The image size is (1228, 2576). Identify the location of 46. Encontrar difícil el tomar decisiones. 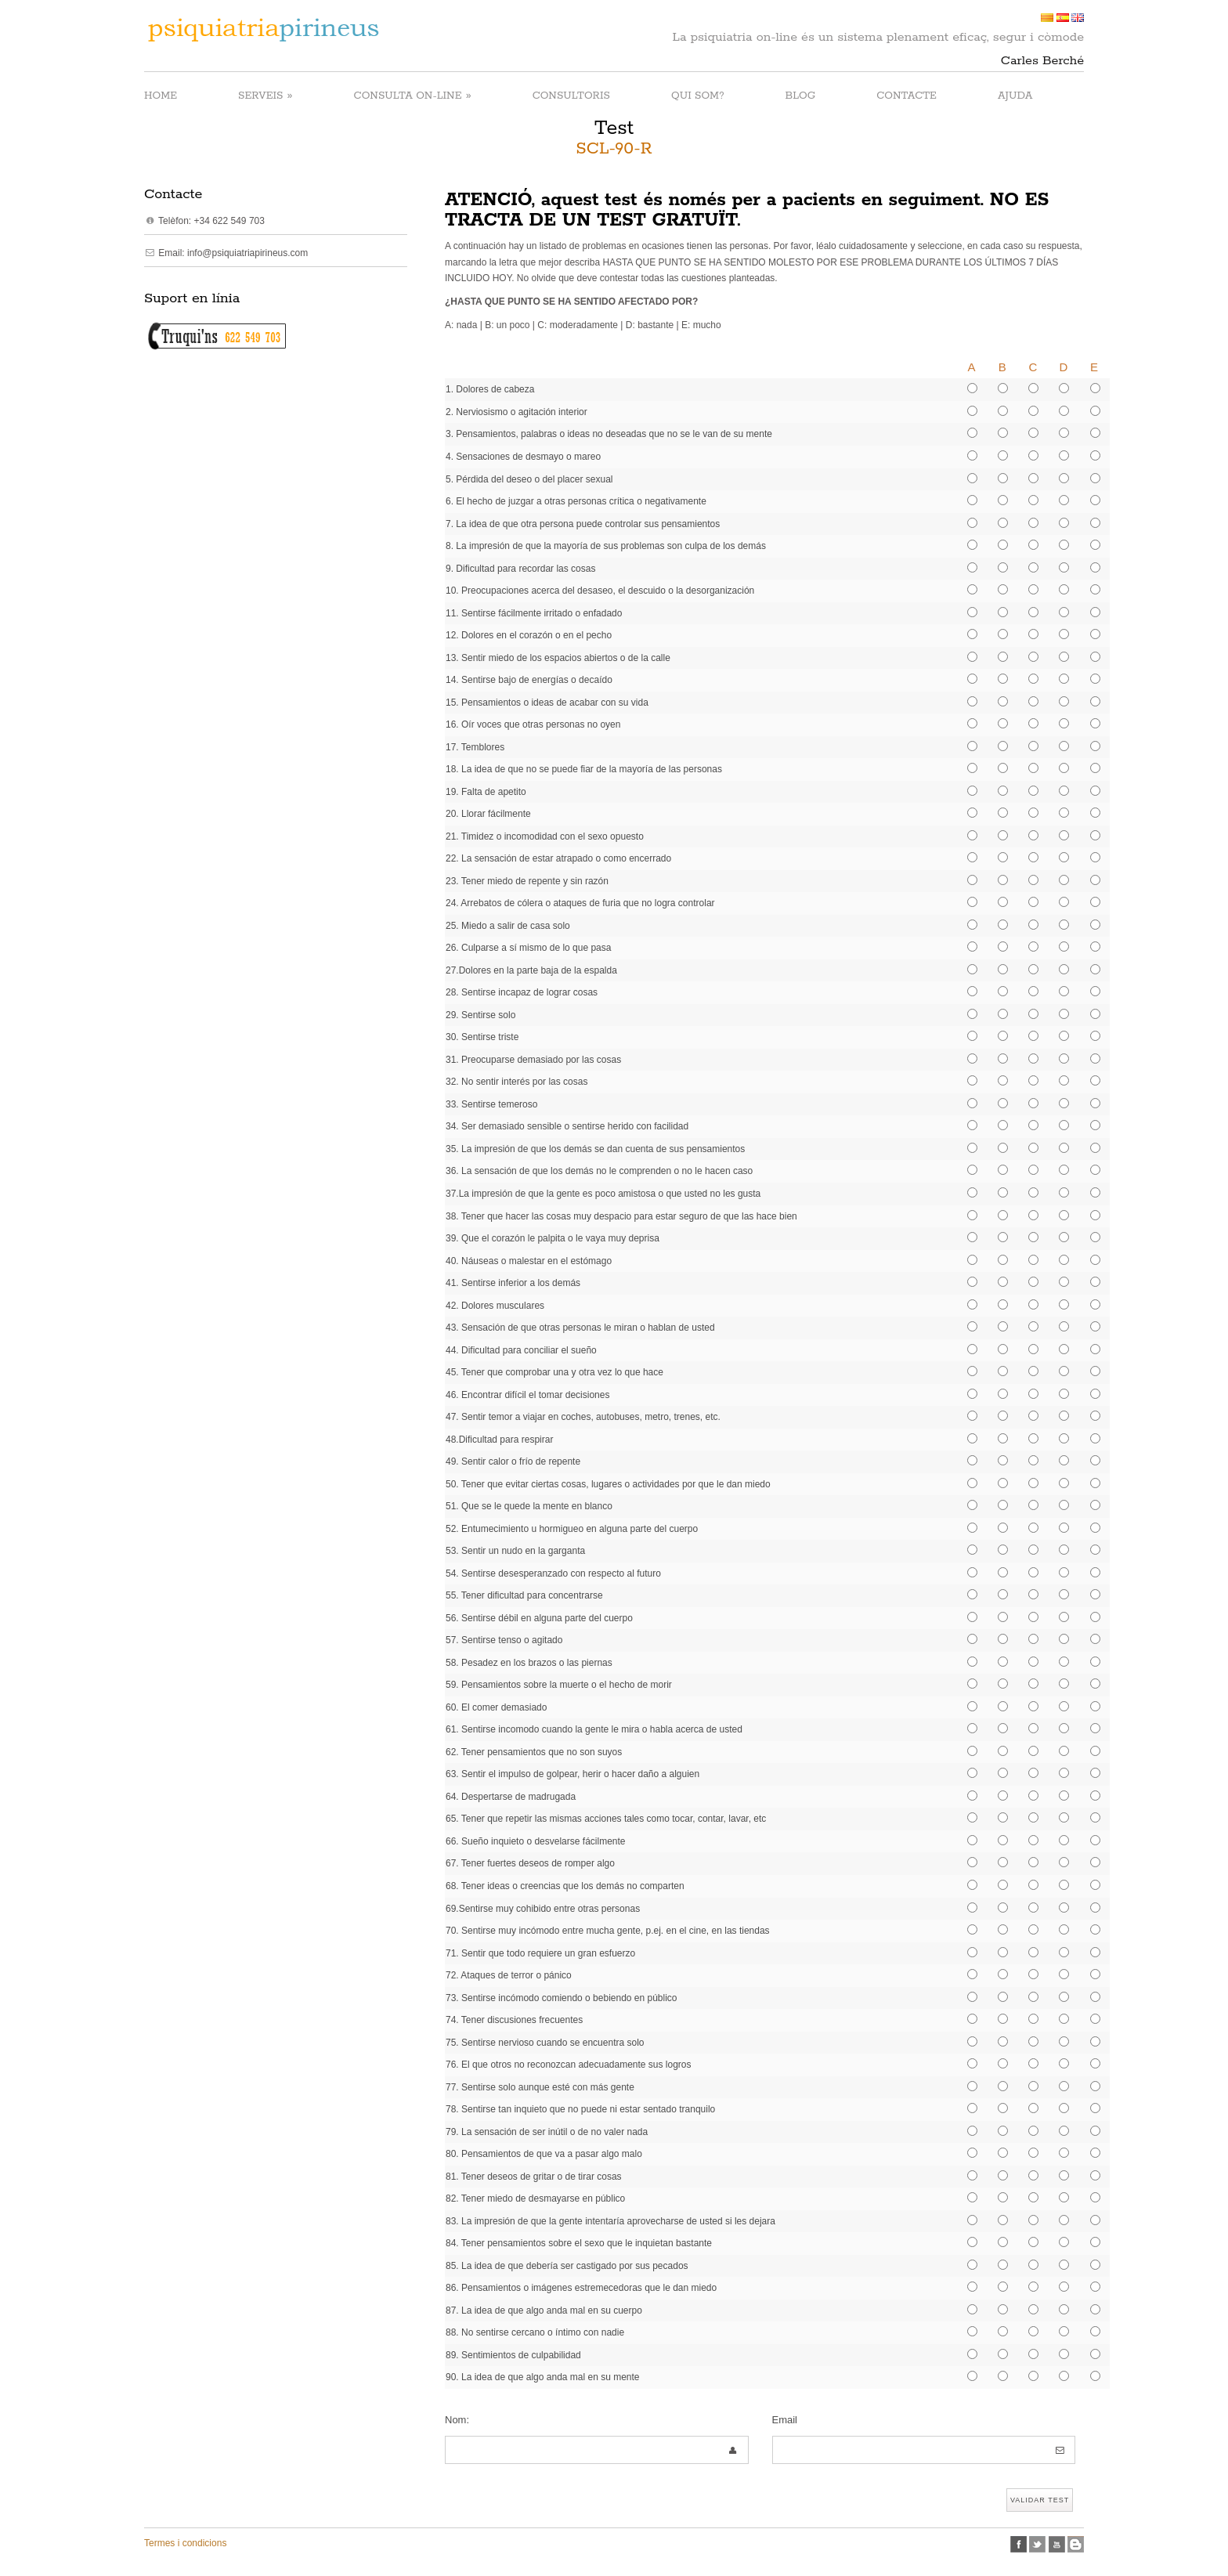
(527, 1394).